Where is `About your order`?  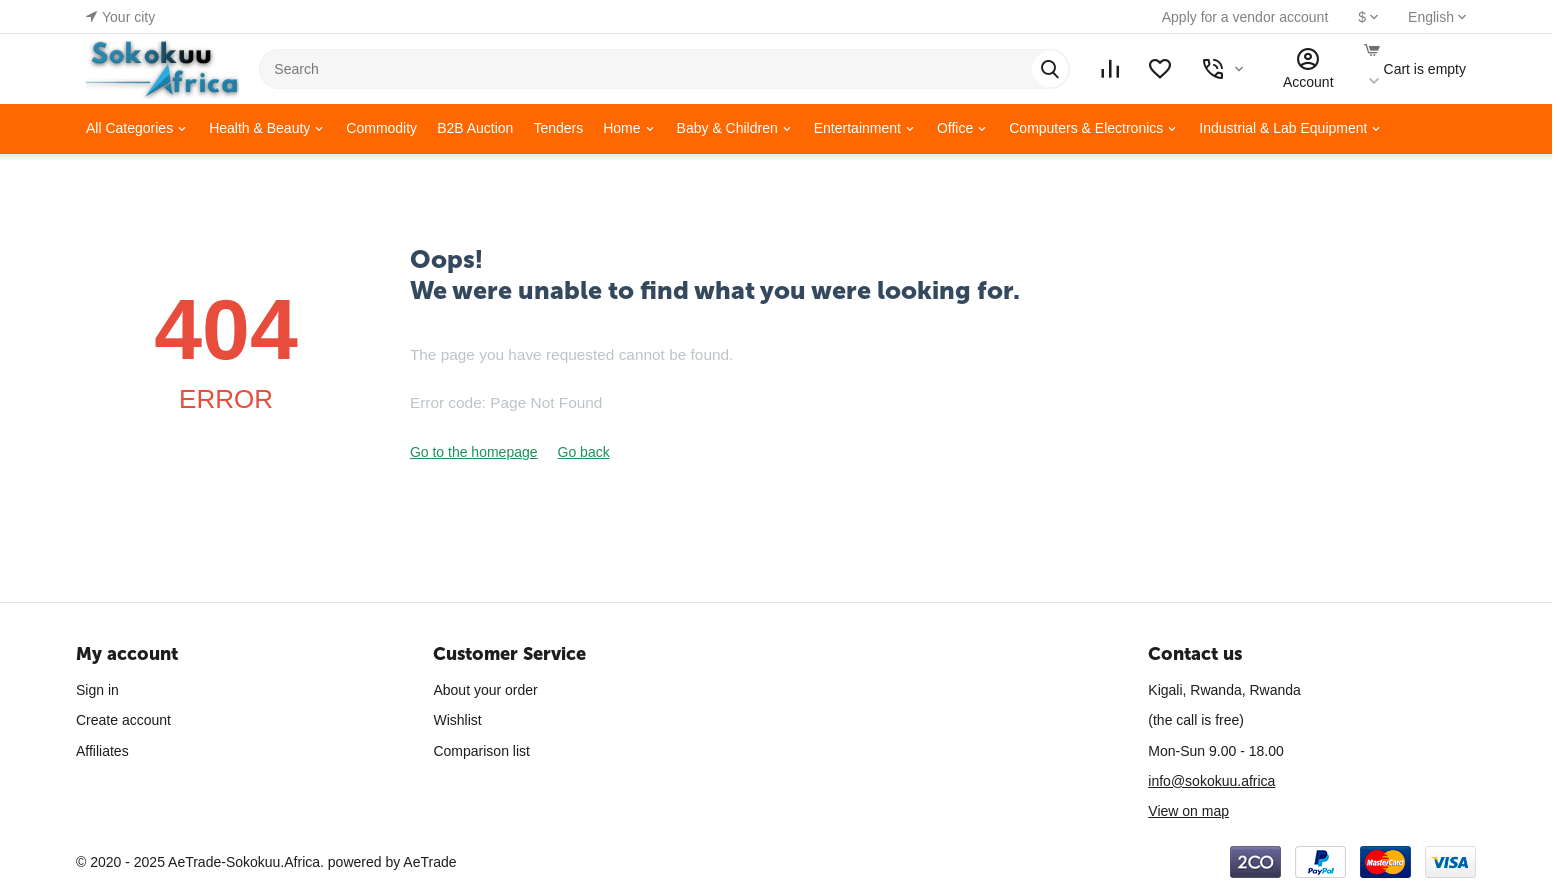
About your order is located at coordinates (485, 690).